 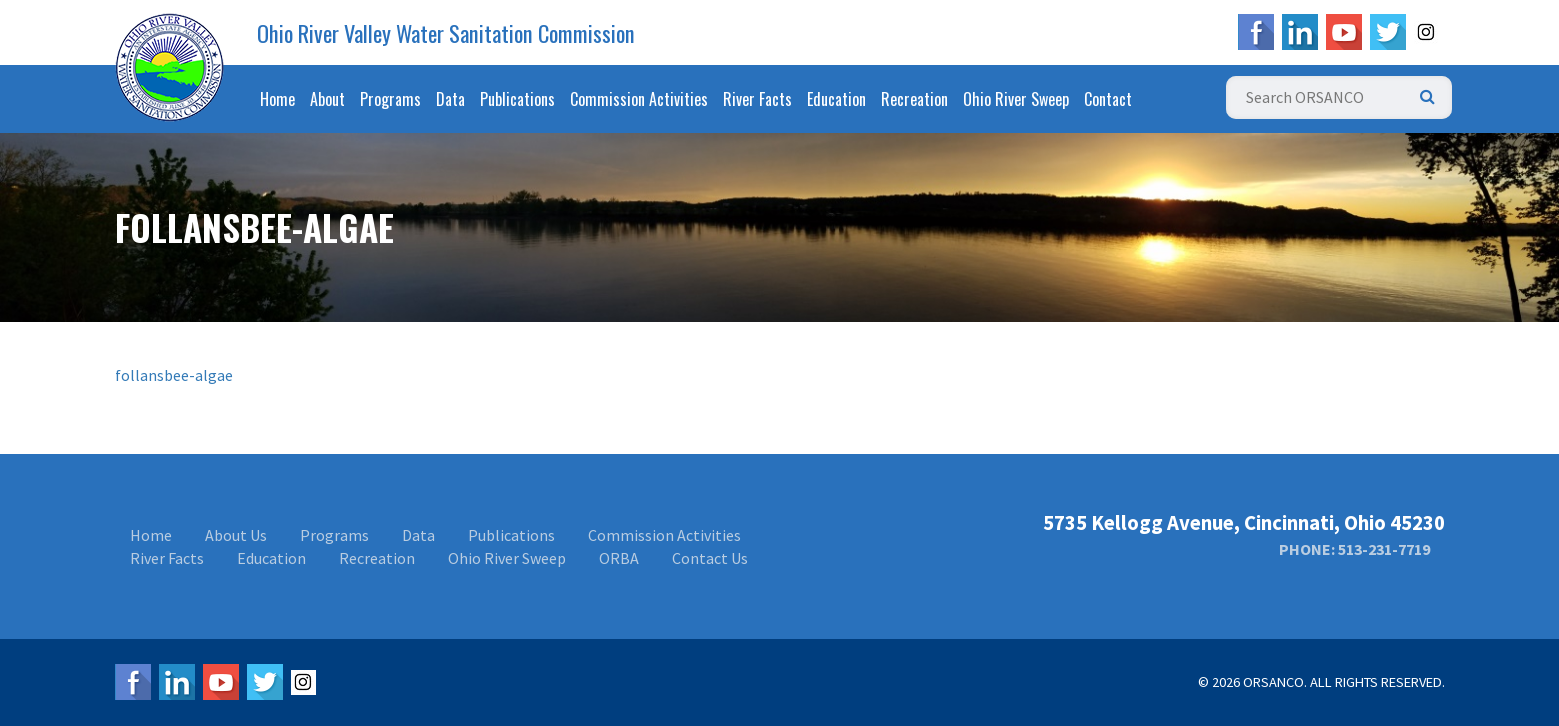 I want to click on Data, so click(x=450, y=99).